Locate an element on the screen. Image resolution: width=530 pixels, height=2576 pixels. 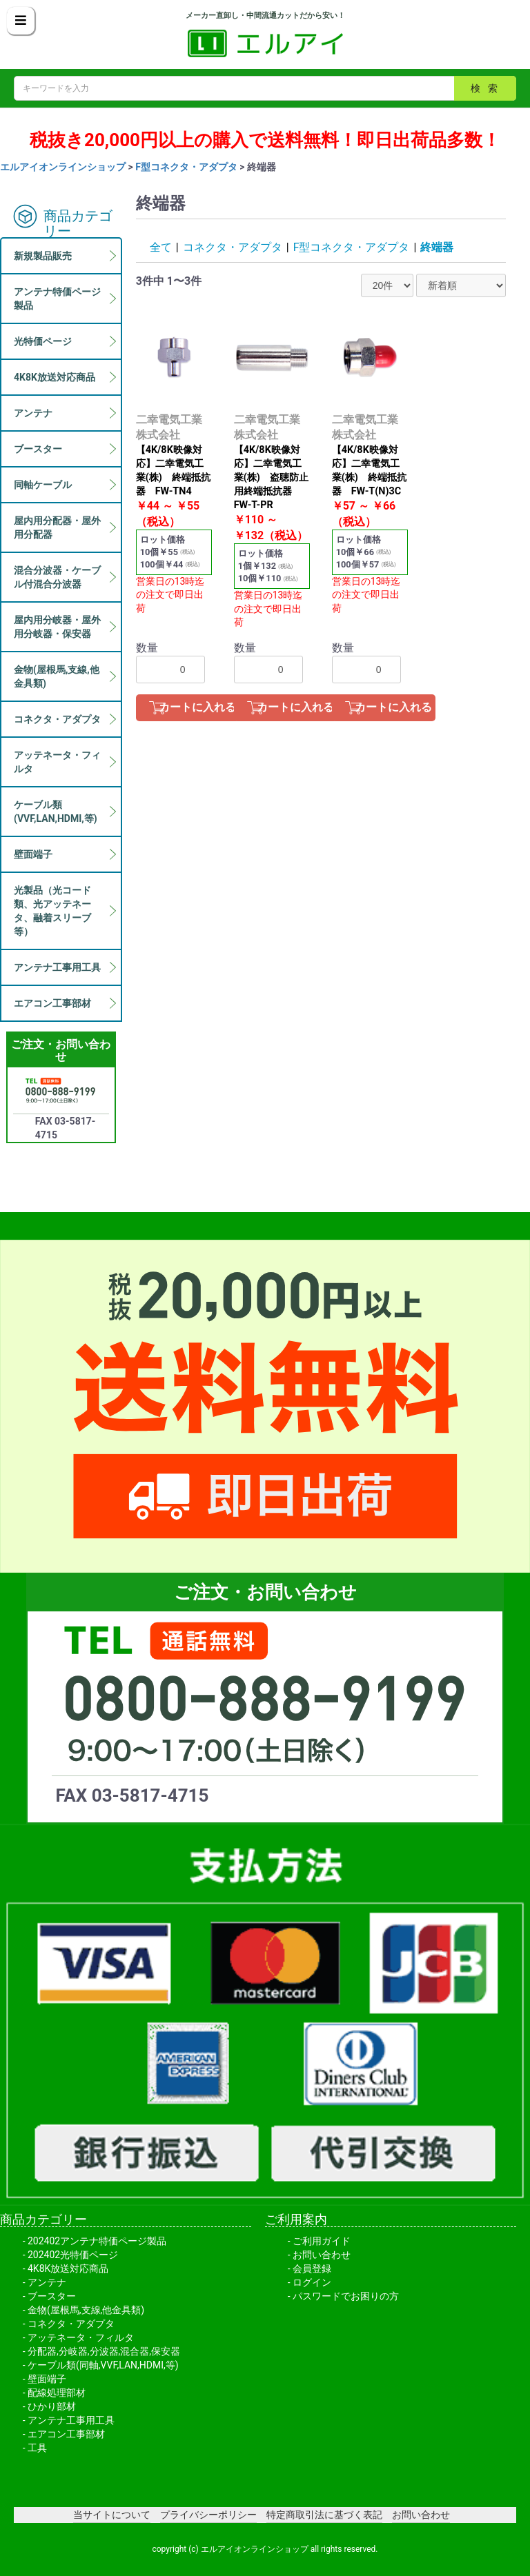
パスワードでお困りの方 is located at coordinates (346, 2296).